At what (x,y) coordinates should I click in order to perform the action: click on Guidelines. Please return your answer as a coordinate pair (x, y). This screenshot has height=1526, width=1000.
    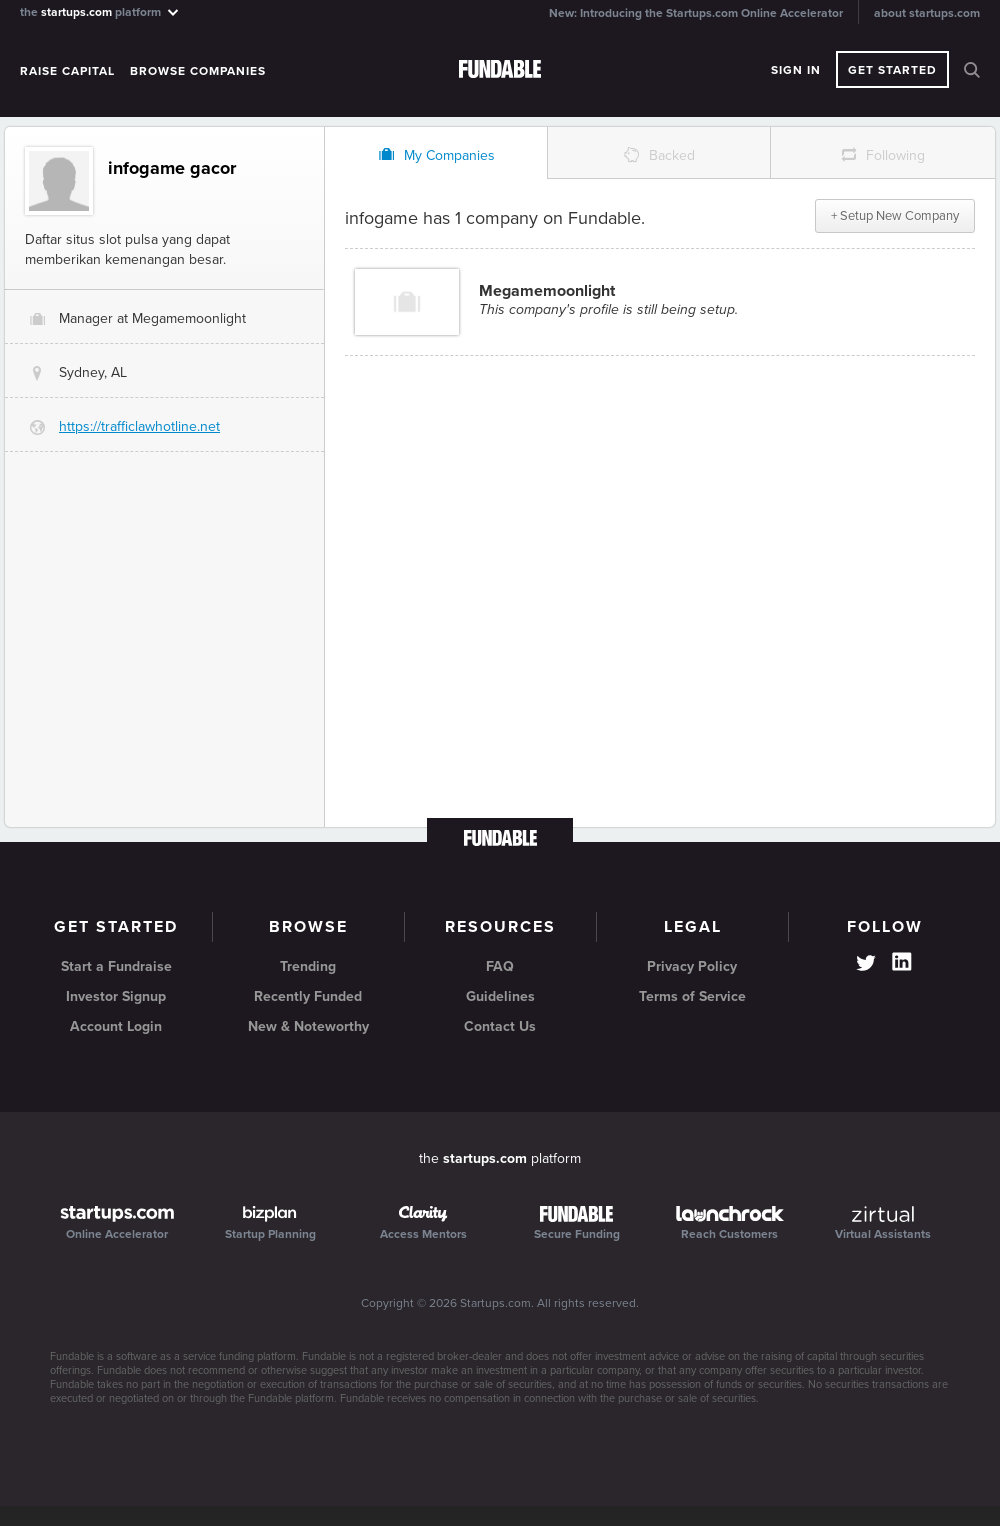
    Looking at the image, I should click on (500, 996).